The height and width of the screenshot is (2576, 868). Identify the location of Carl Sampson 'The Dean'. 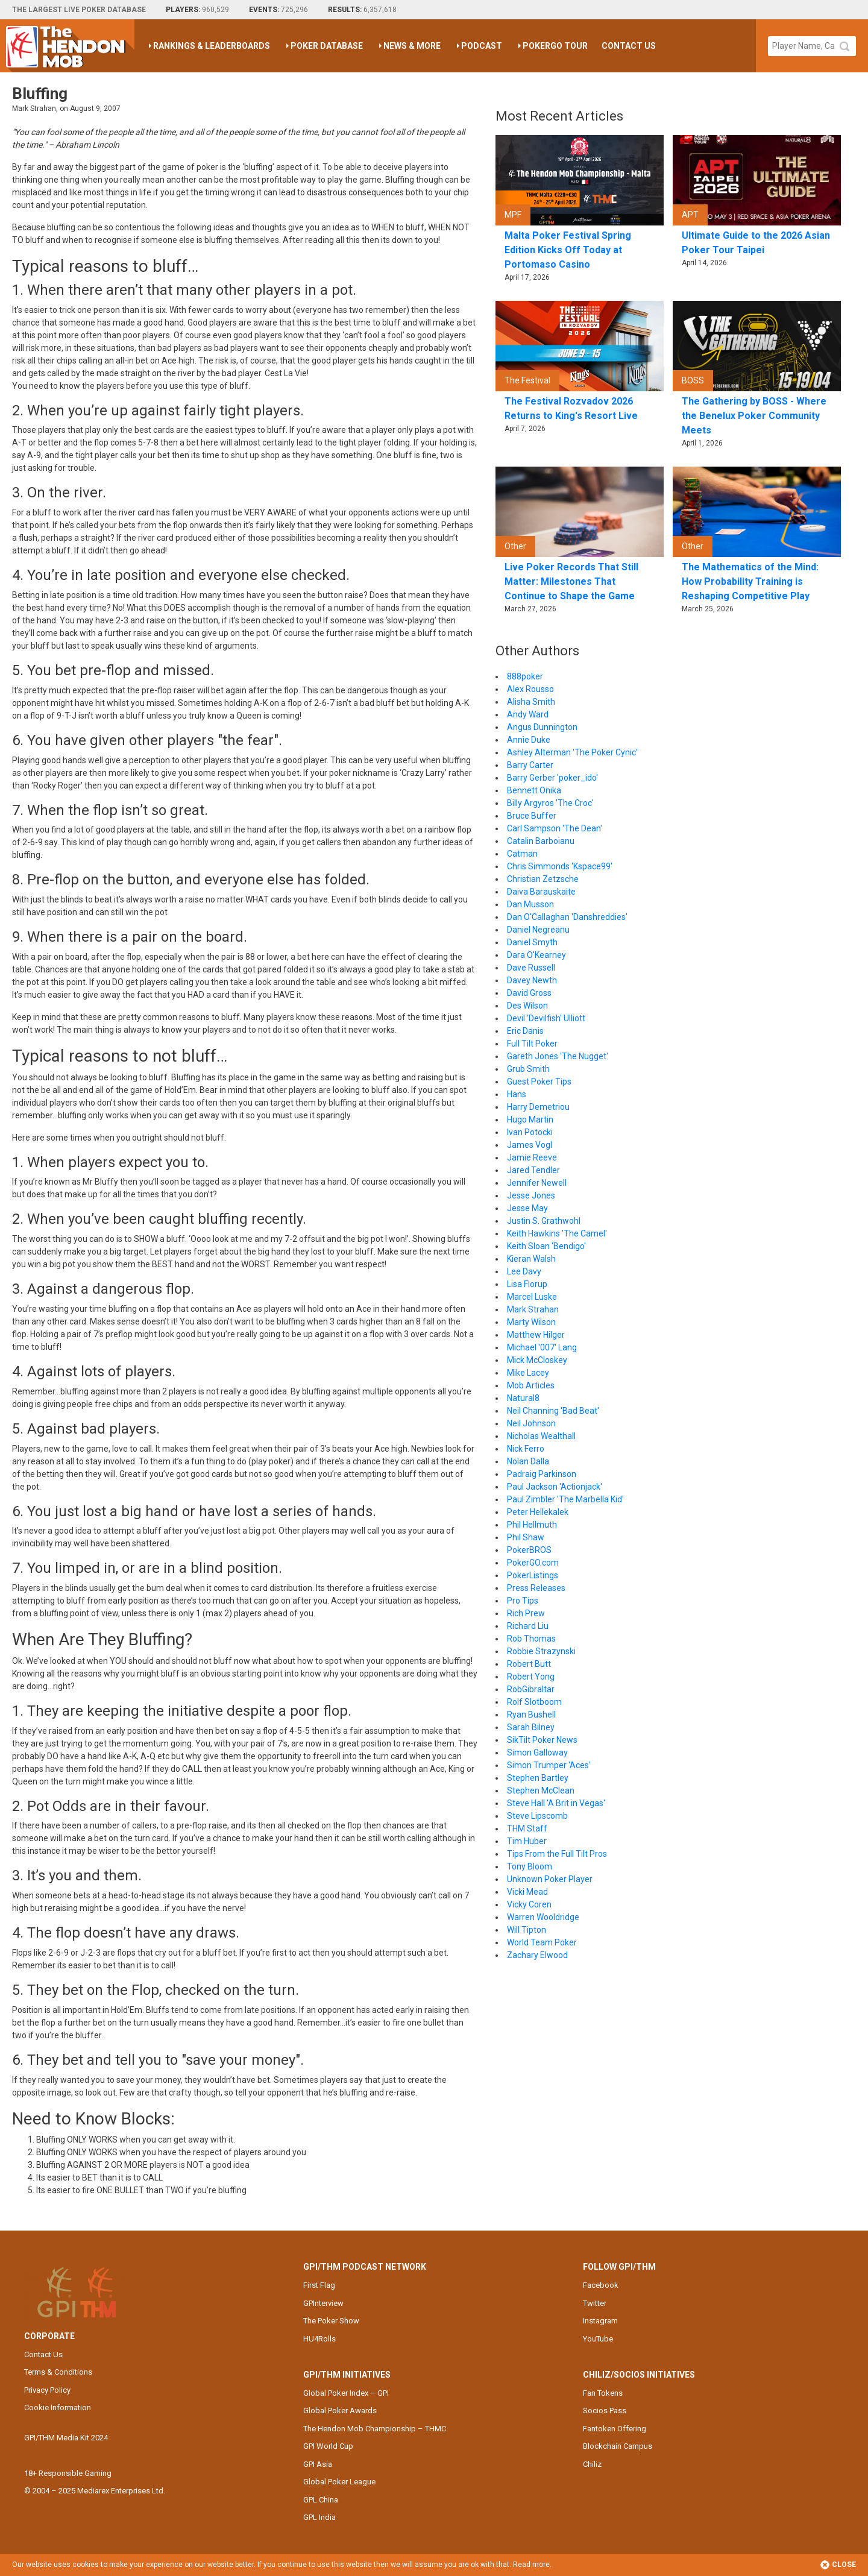
(554, 828).